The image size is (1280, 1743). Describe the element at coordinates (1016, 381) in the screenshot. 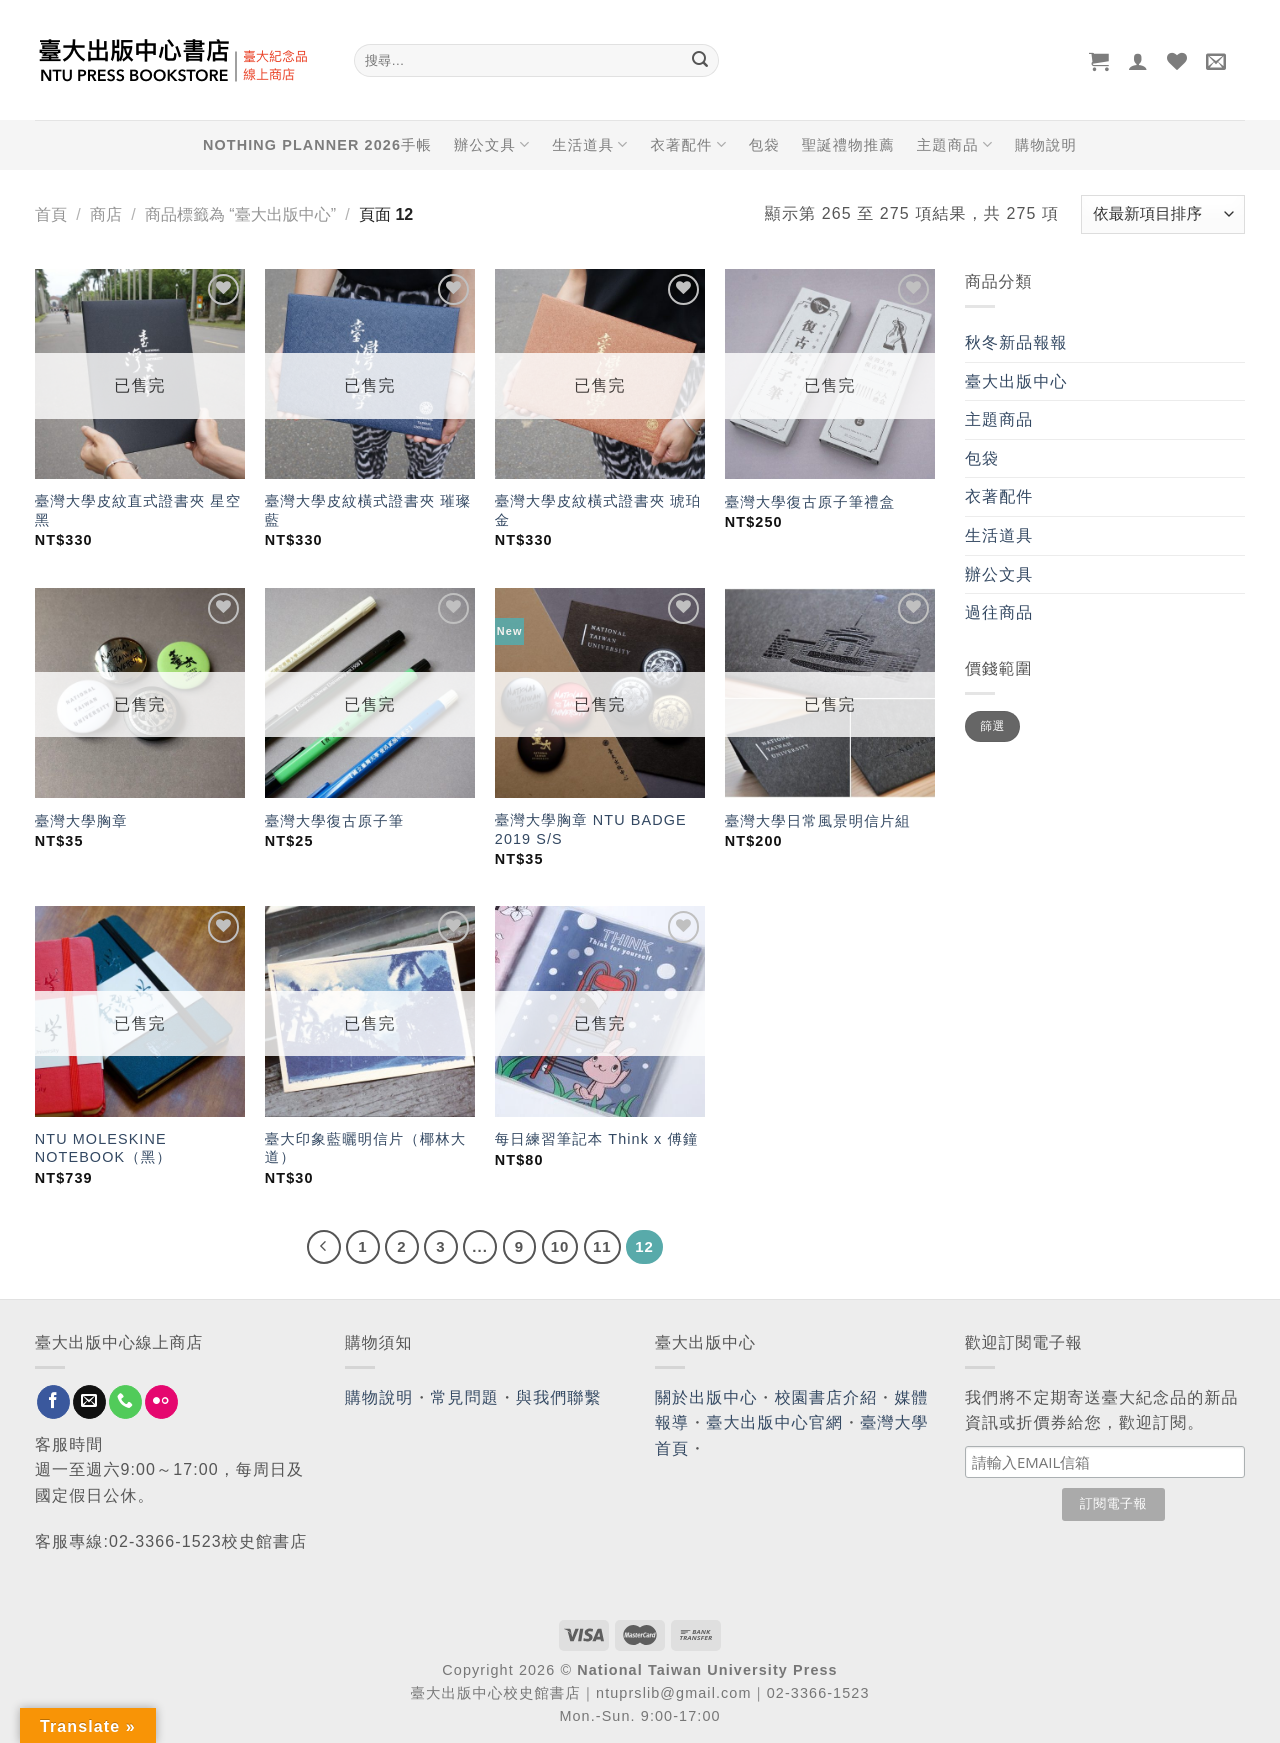

I see `臺大出版中心` at that location.